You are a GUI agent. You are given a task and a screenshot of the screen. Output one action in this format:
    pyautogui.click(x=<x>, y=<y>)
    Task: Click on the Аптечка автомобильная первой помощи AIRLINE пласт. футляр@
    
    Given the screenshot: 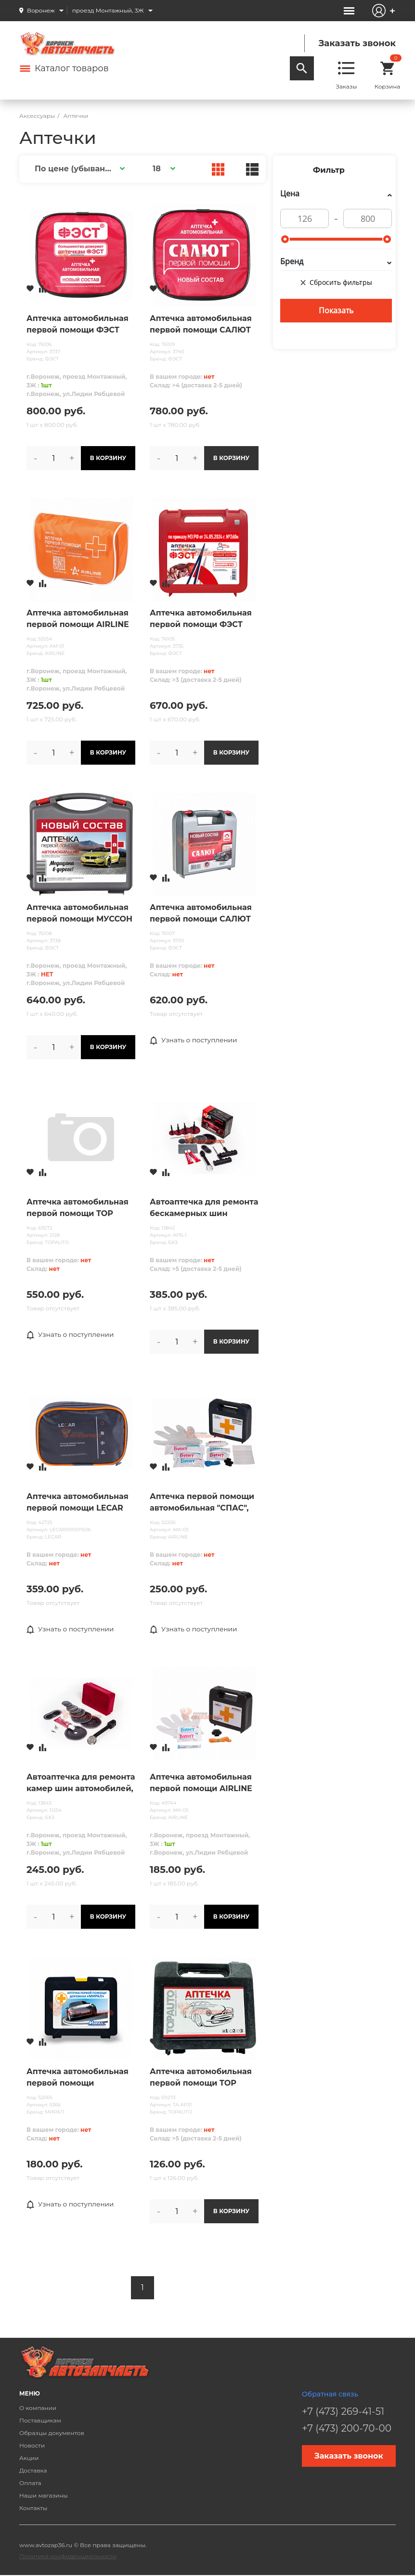 What is the action you would take?
    pyautogui.click(x=201, y=1783)
    